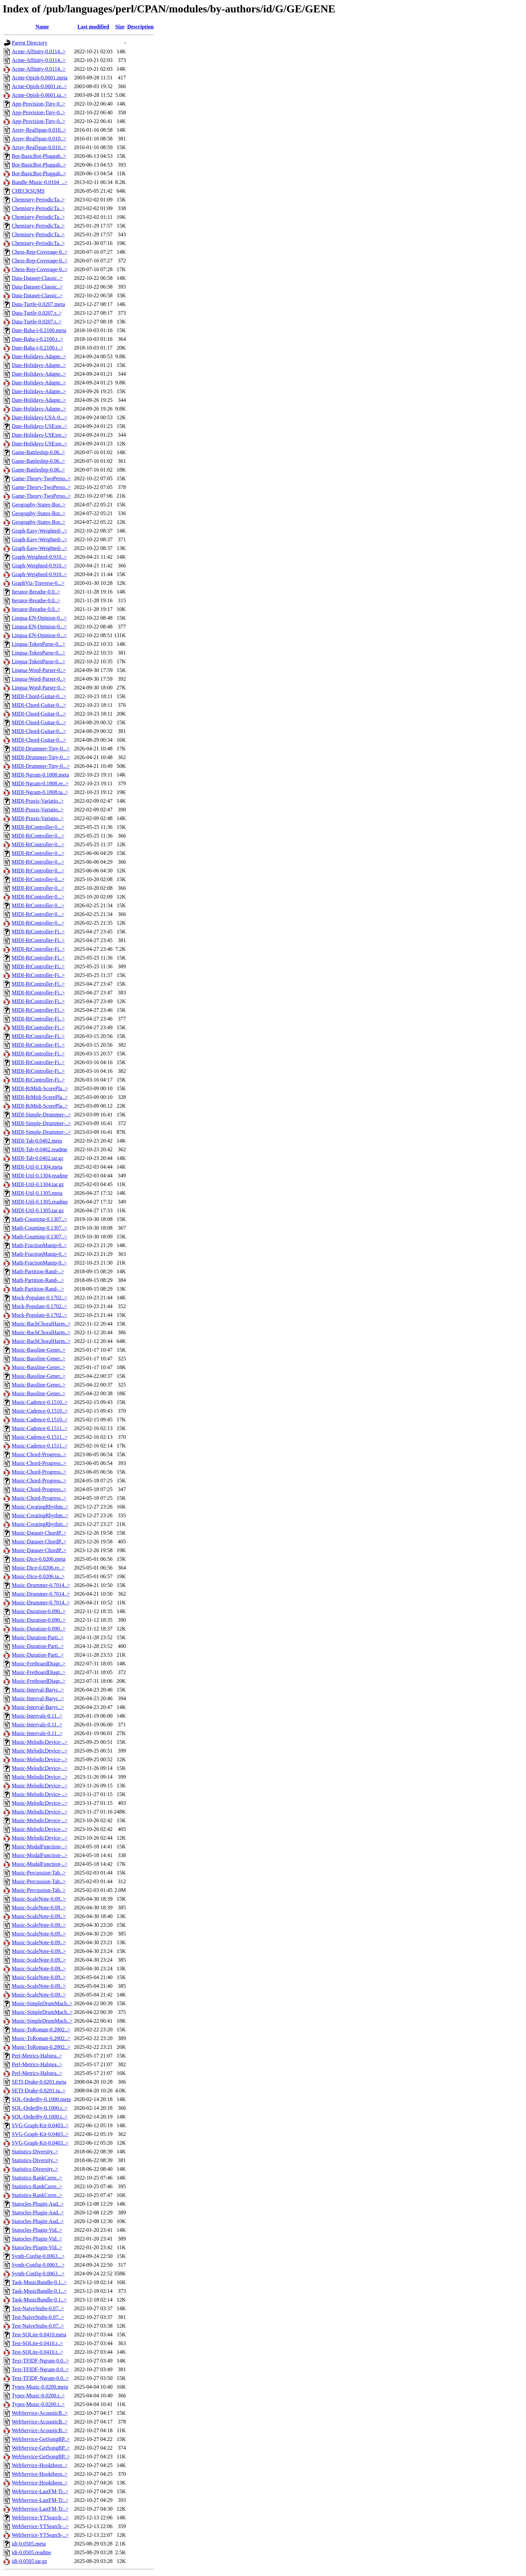 The image size is (526, 2576). Describe the element at coordinates (41, 2029) in the screenshot. I see `Music-ToRoman-0.2002..>` at that location.